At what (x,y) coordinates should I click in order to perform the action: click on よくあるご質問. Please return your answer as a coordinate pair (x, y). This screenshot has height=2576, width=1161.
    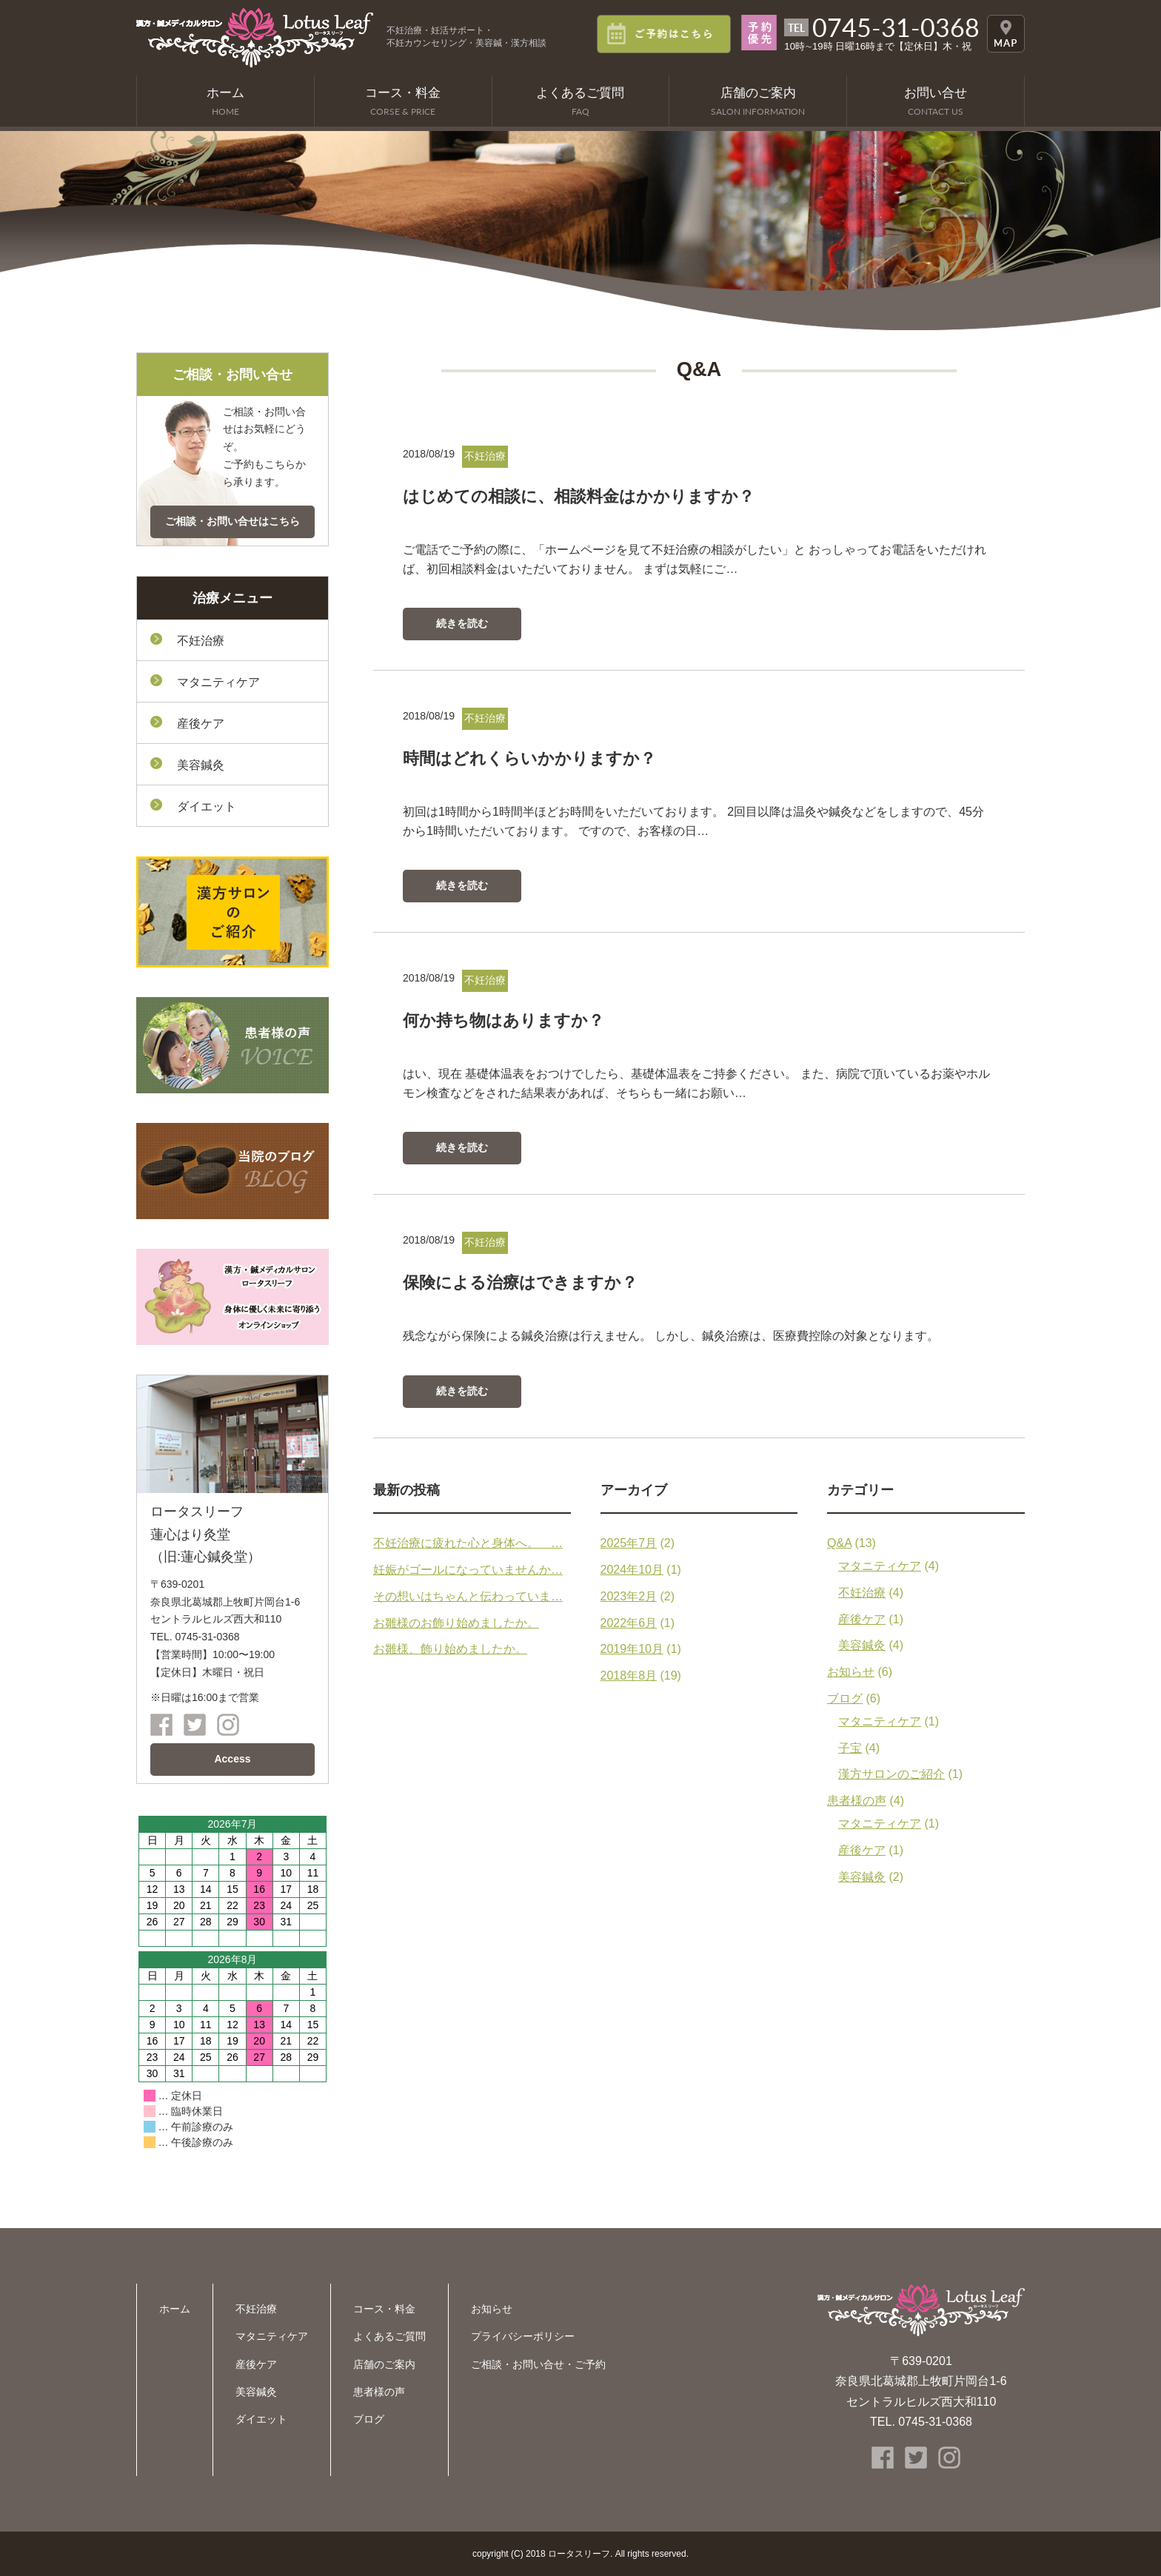
    Looking at the image, I should click on (389, 2336).